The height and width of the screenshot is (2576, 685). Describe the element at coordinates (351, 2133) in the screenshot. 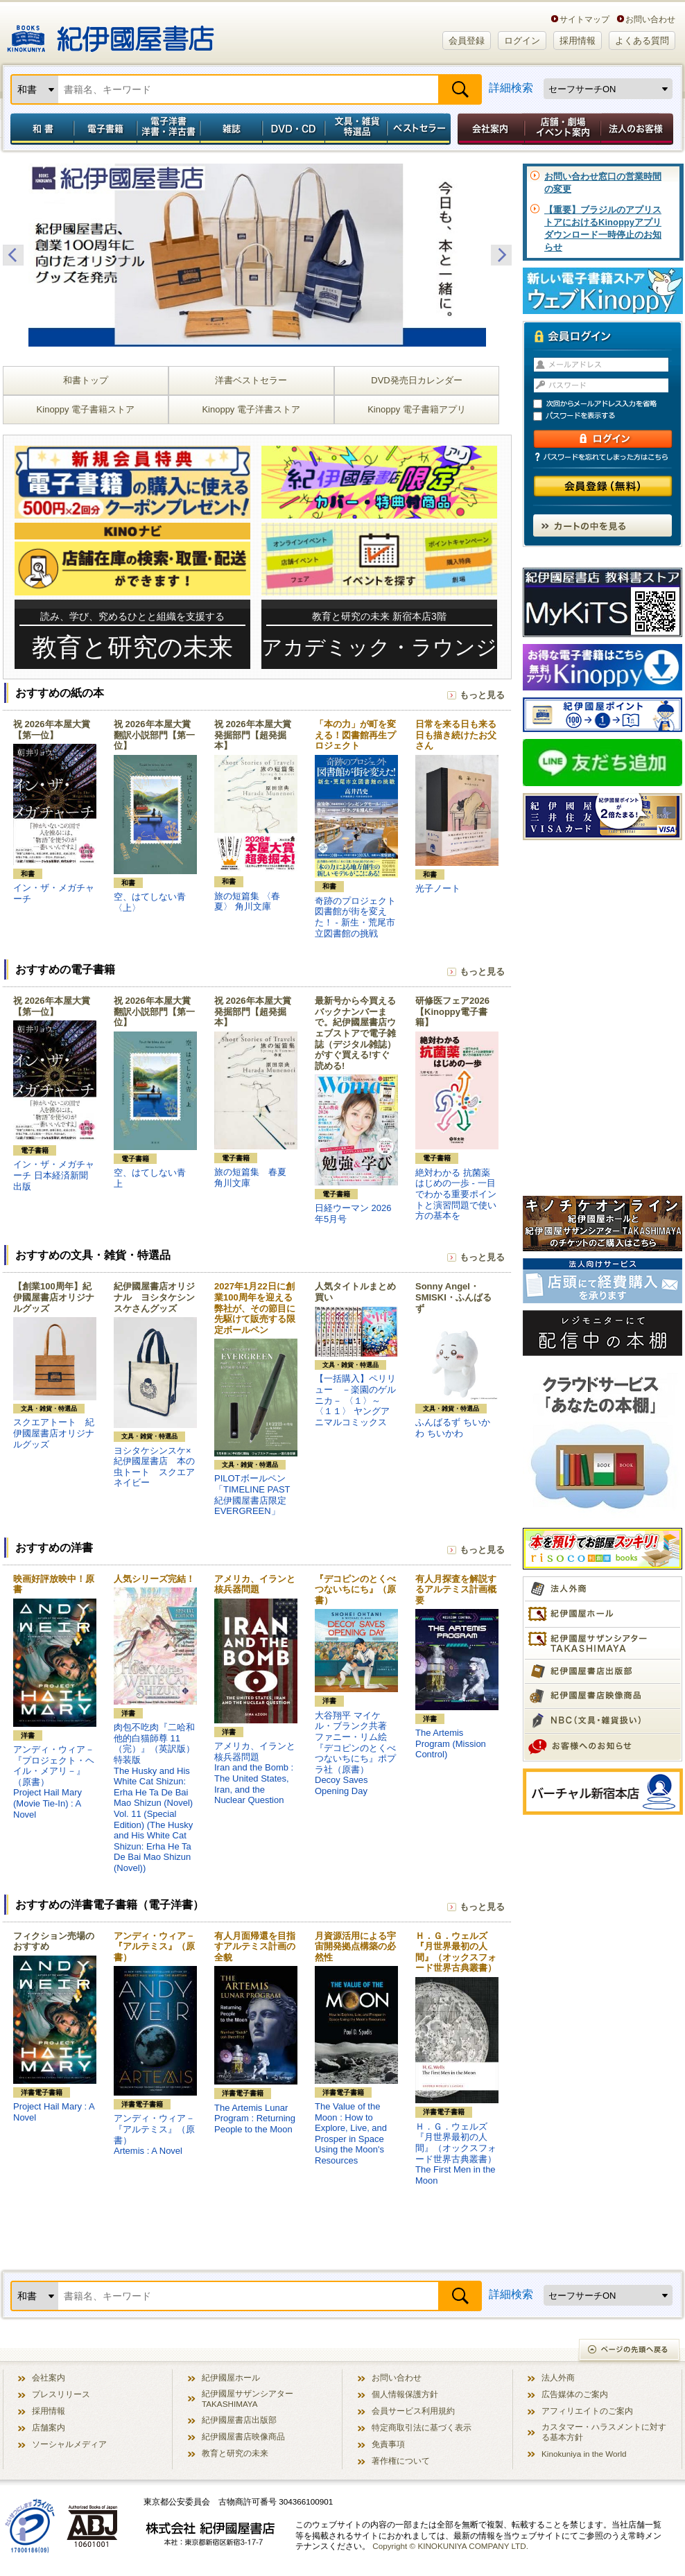

I see `The Value of the Moon : How to Explore, Live, and Prosper in Space Using the Moon's Resources` at that location.